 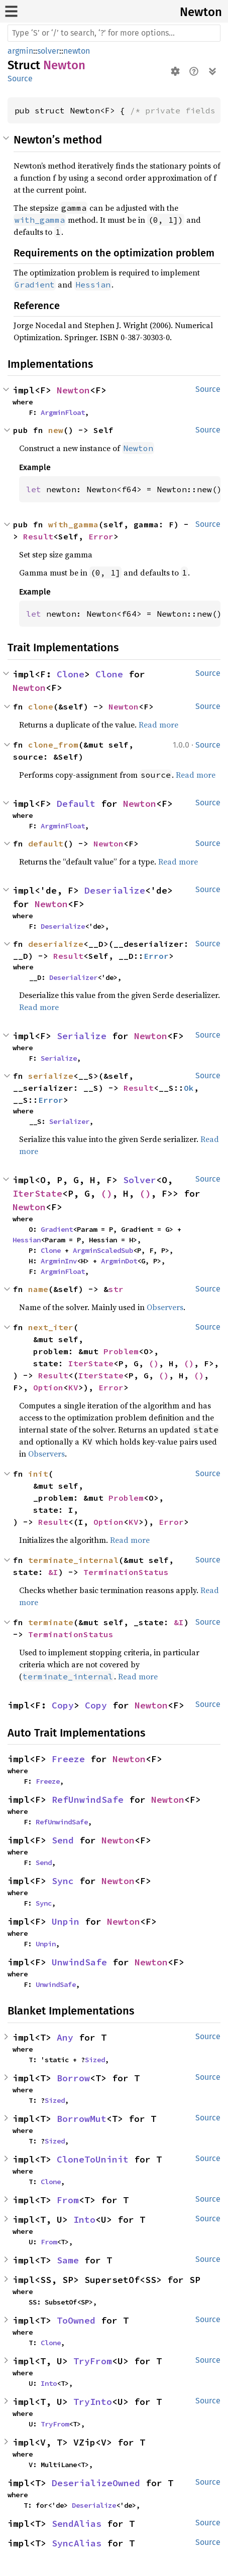 I want to click on UnwindSafe, so click(x=79, y=1962).